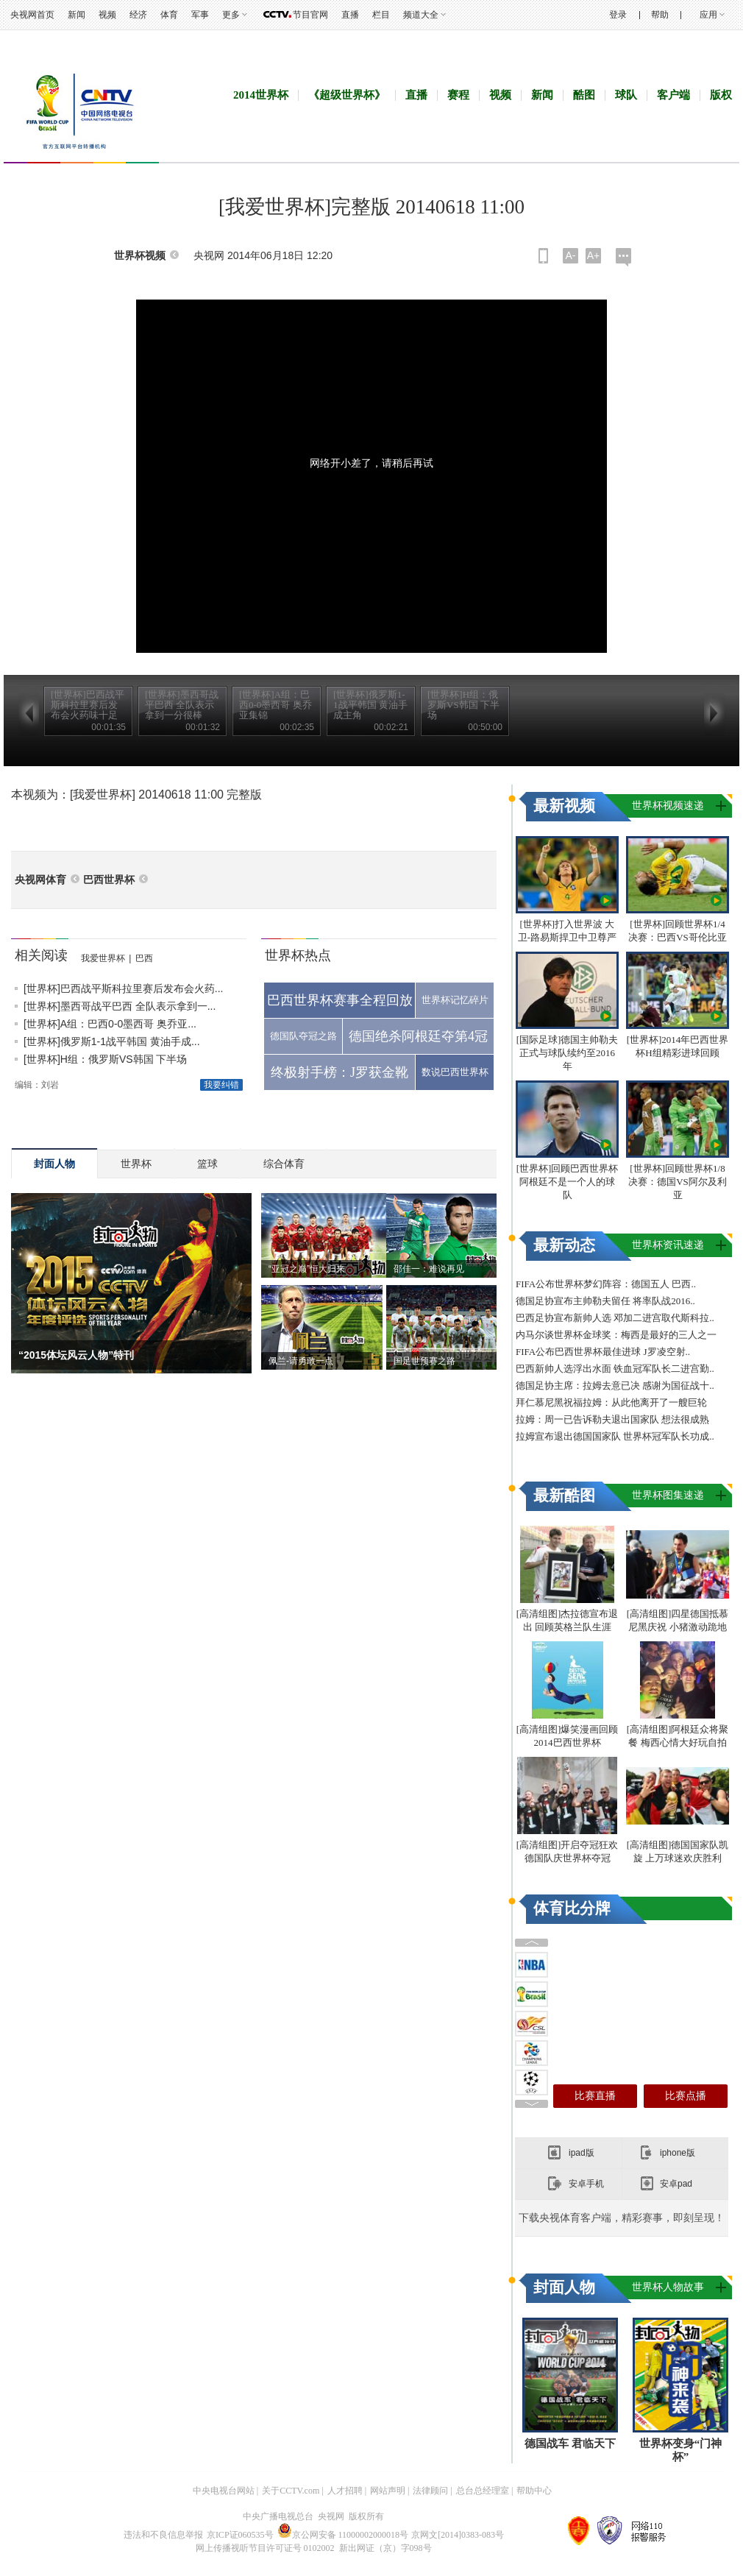 Image resolution: width=743 pixels, height=2576 pixels. What do you see at coordinates (105, 1059) in the screenshot?
I see `[世界杯]H组：俄罗斯VS韩国 下半场` at bounding box center [105, 1059].